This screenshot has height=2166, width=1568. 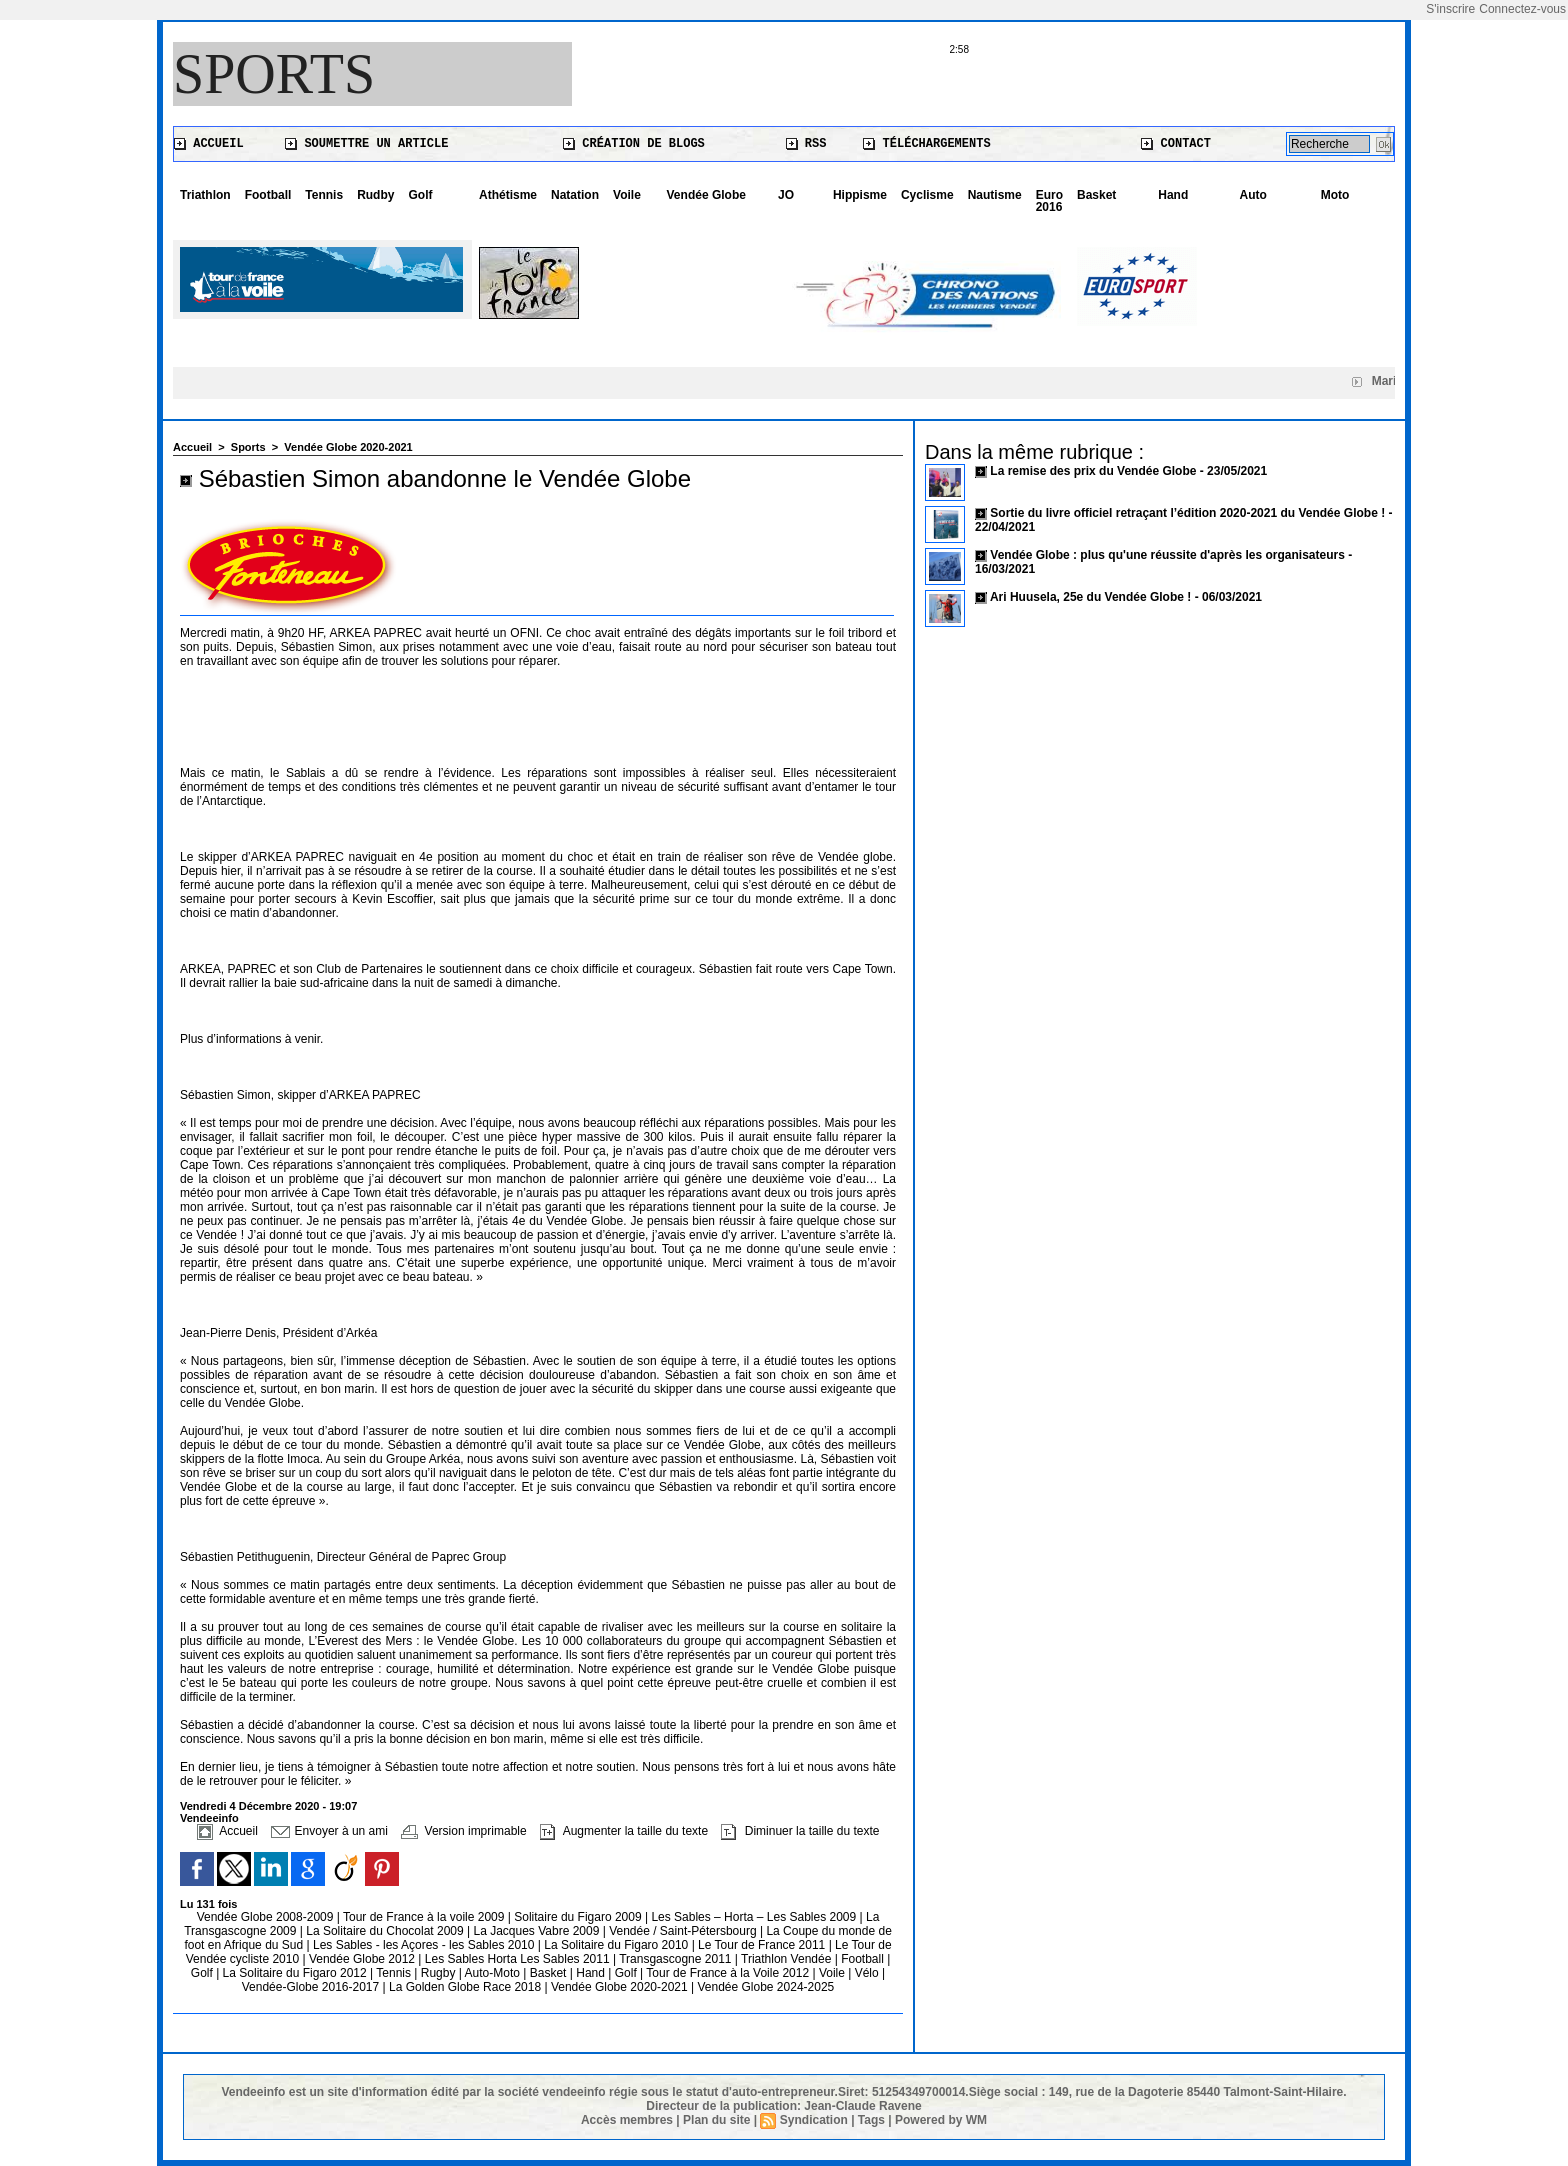 I want to click on Tour de France à la Voile 2012, so click(x=729, y=1973).